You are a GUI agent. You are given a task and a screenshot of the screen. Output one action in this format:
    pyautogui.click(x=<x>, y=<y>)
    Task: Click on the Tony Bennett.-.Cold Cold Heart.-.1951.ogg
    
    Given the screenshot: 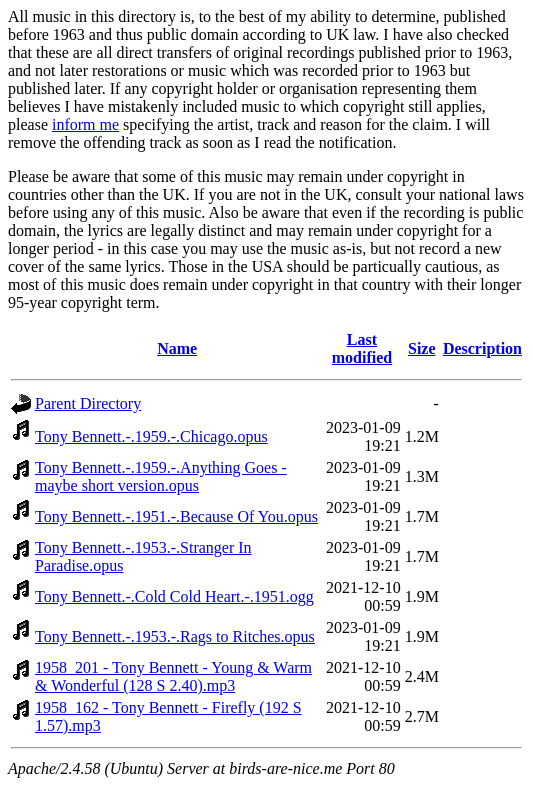 What is the action you would take?
    pyautogui.click(x=174, y=596)
    